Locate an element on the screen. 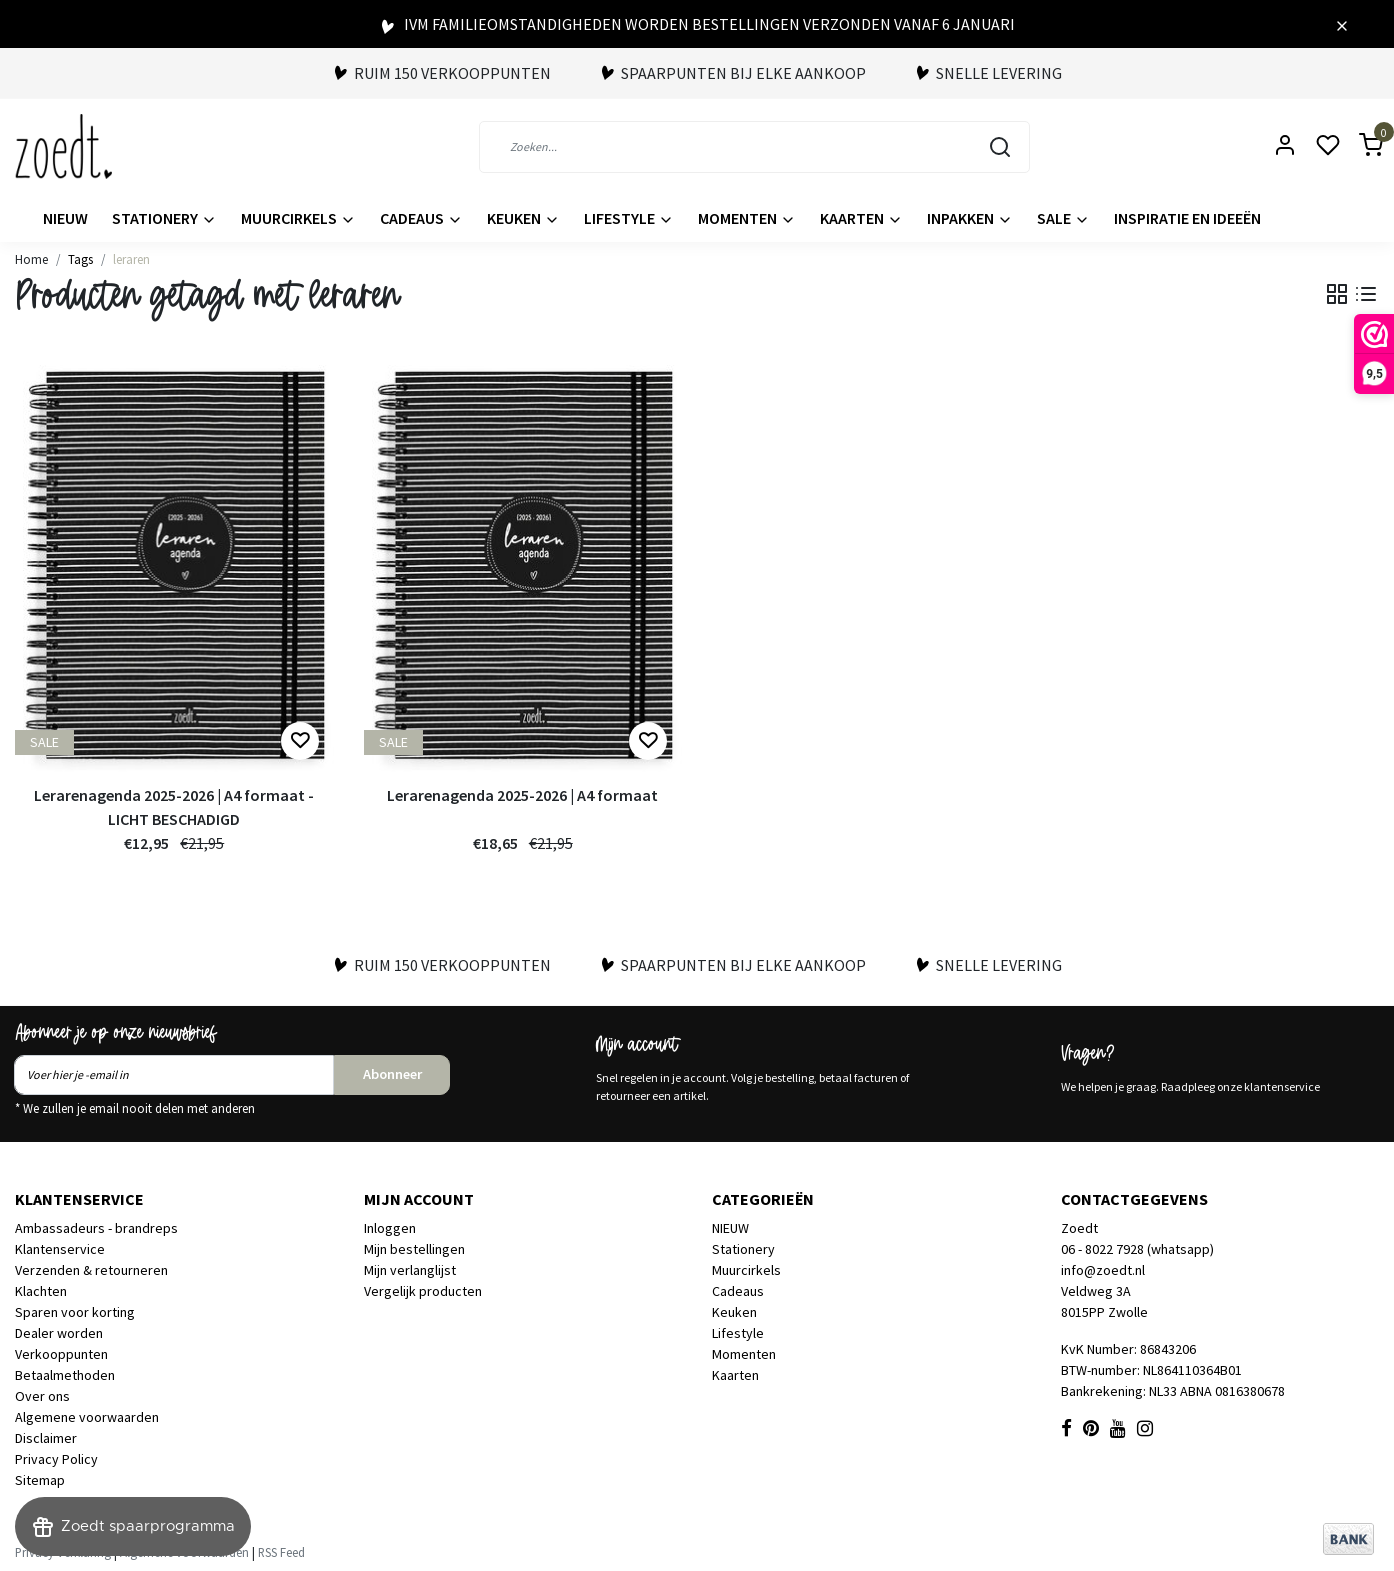  Muurcirkels is located at coordinates (298, 218).